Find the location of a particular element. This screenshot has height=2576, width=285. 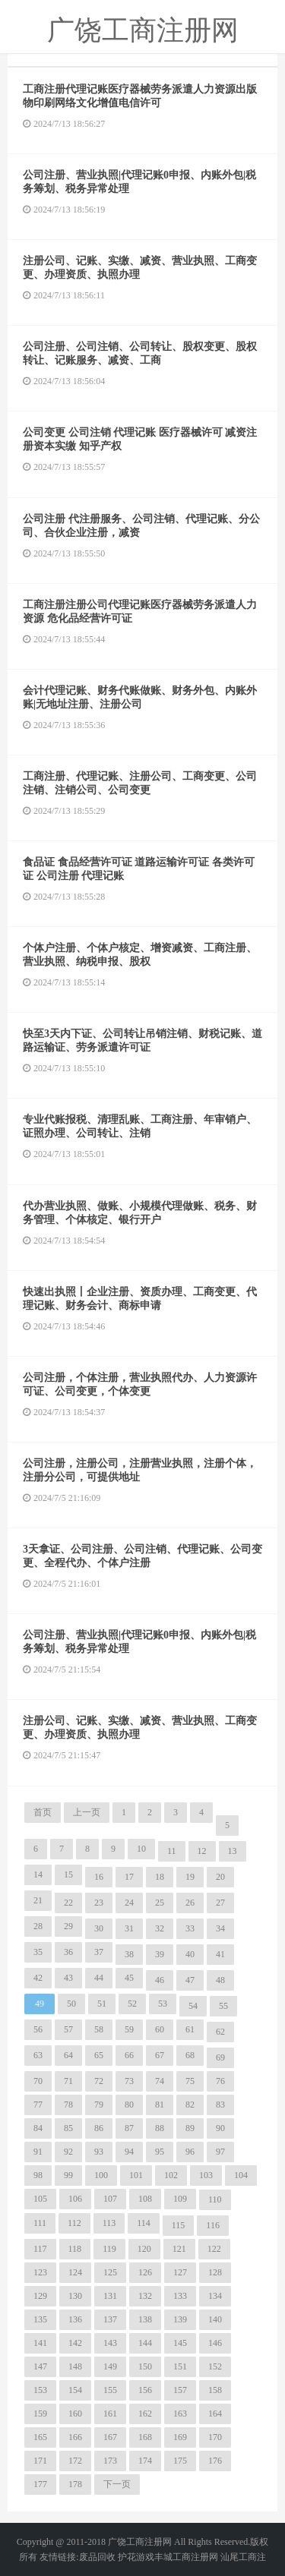

160 is located at coordinates (75, 2413).